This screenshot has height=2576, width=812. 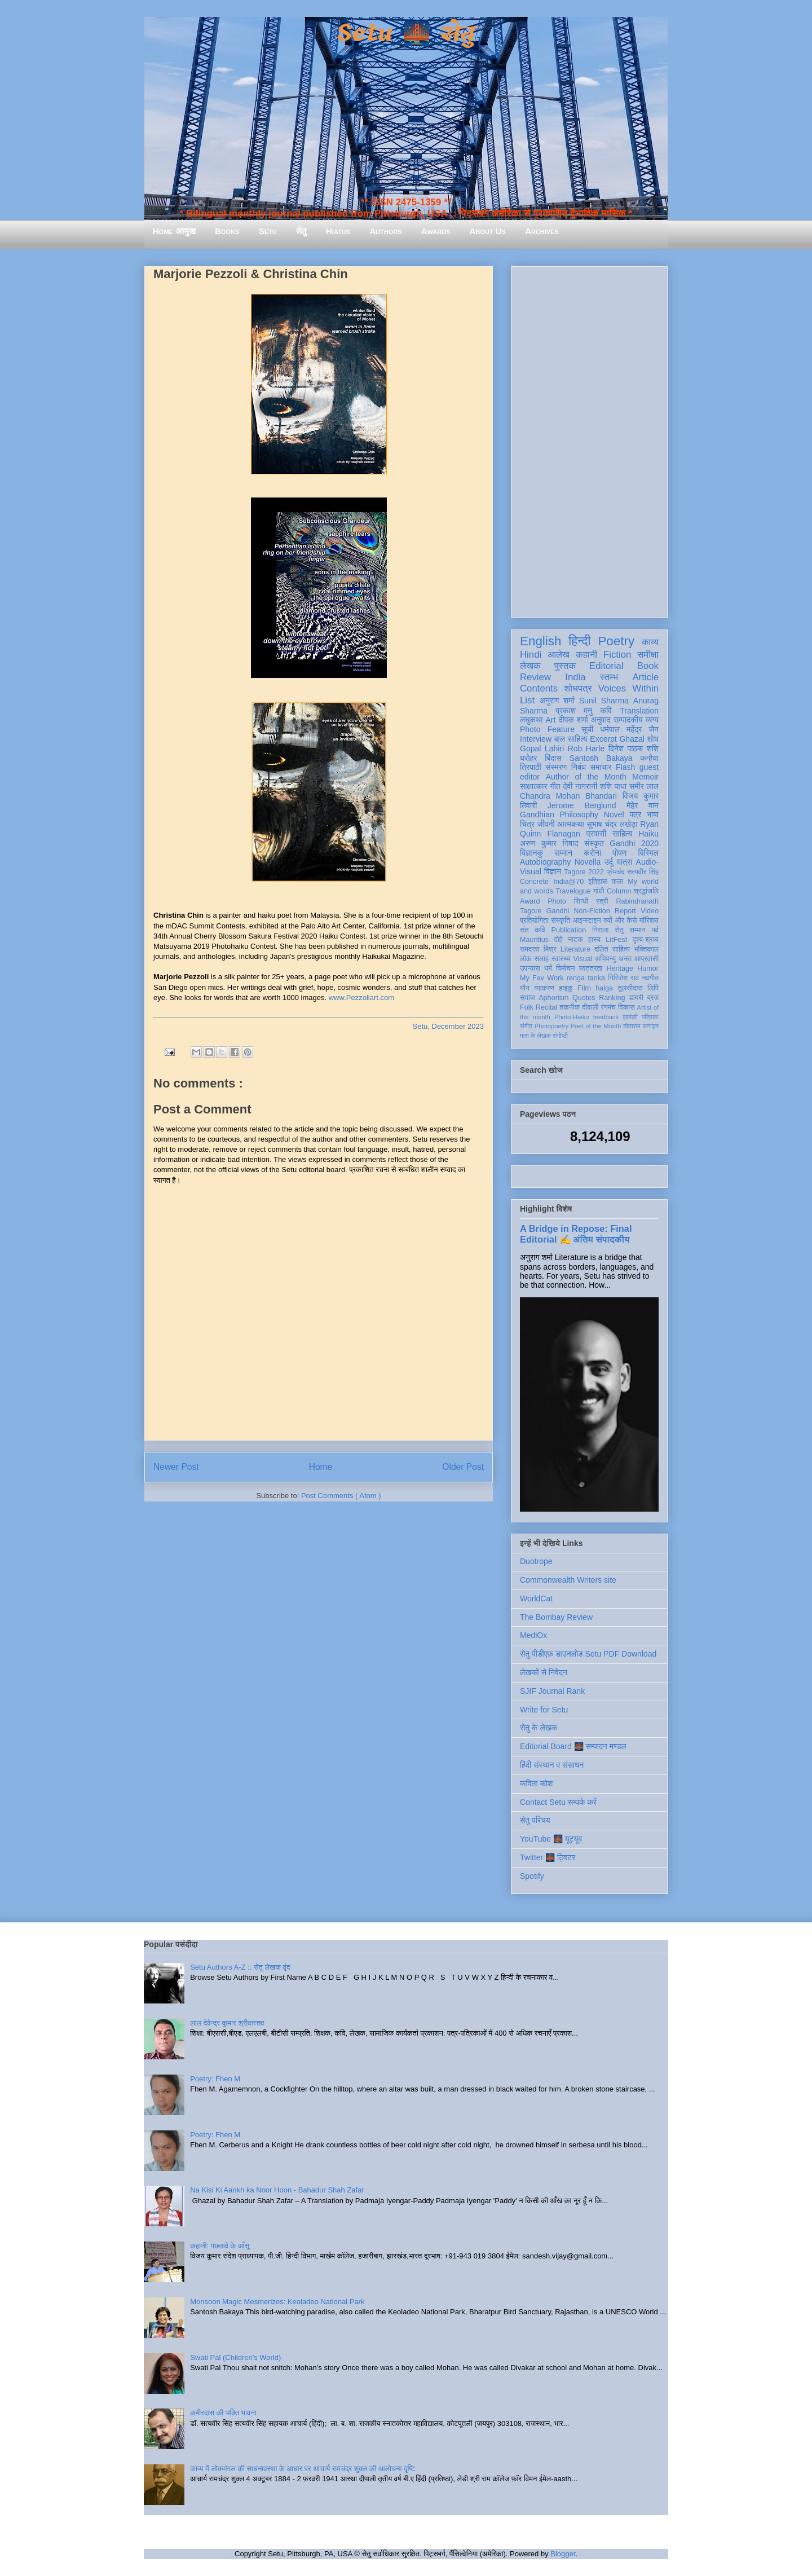 I want to click on Flash, so click(x=625, y=767).